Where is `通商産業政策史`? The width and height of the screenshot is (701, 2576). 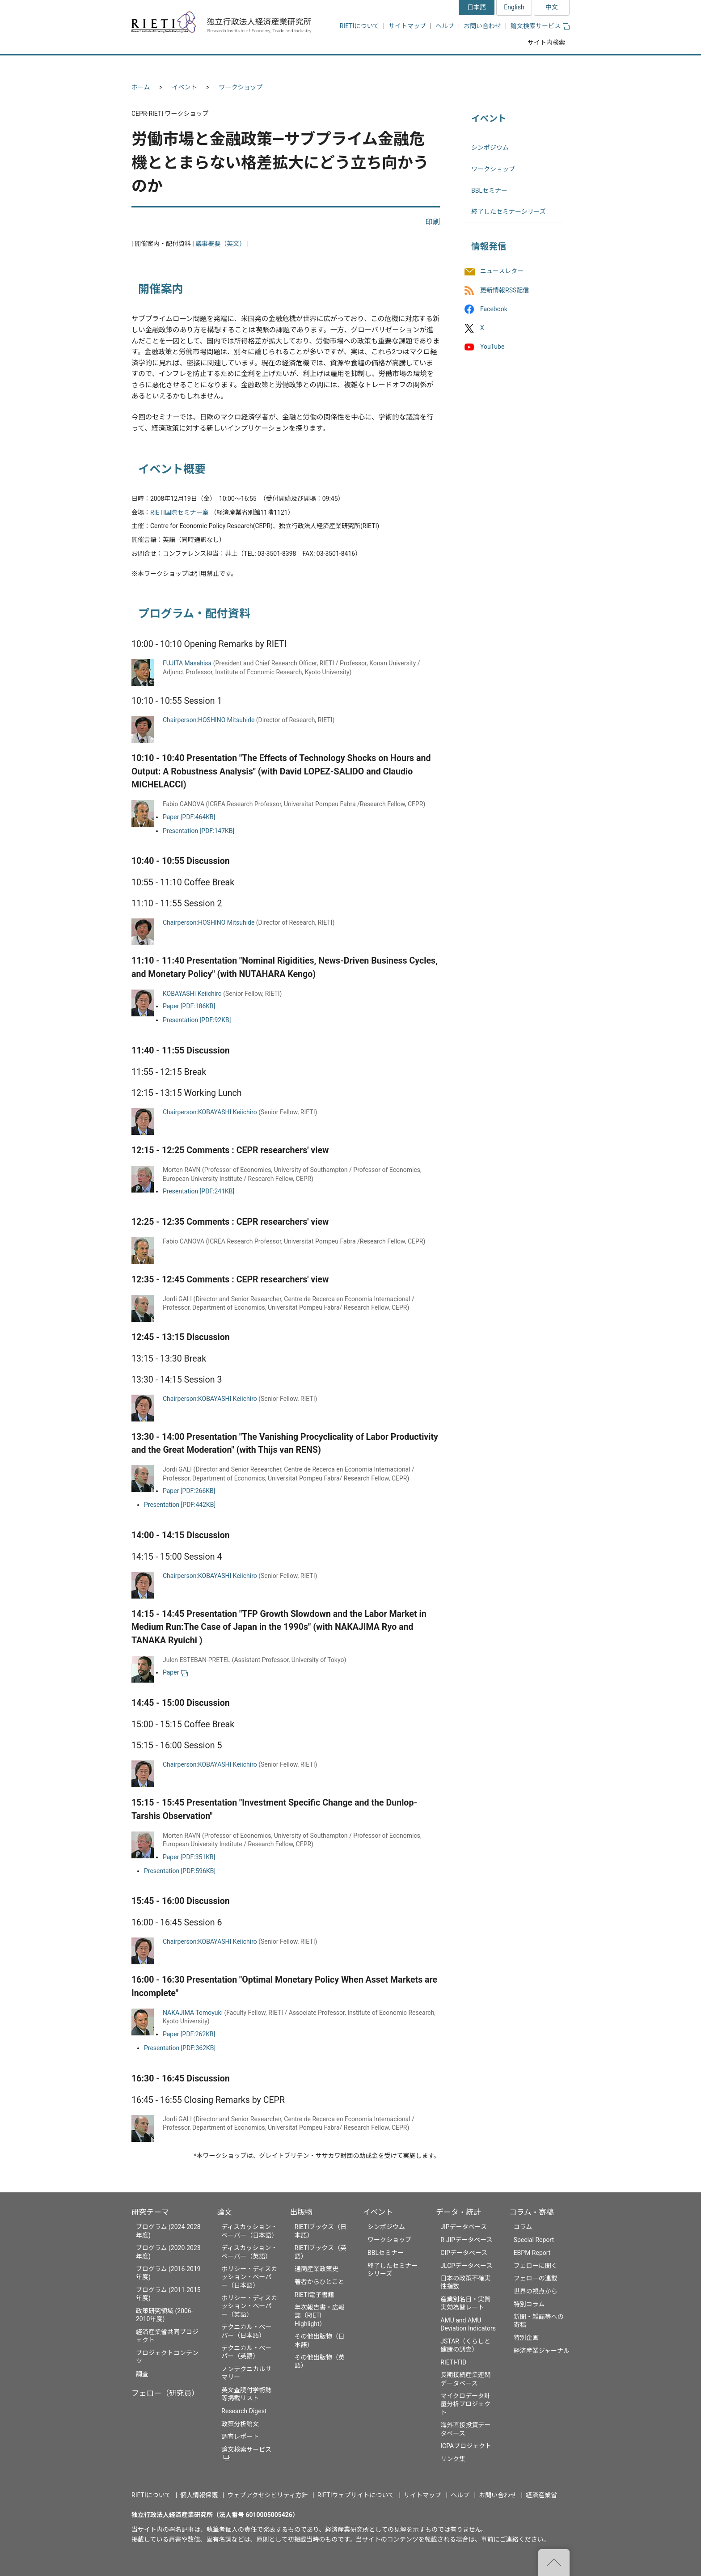 通商産業政策史 is located at coordinates (316, 2268).